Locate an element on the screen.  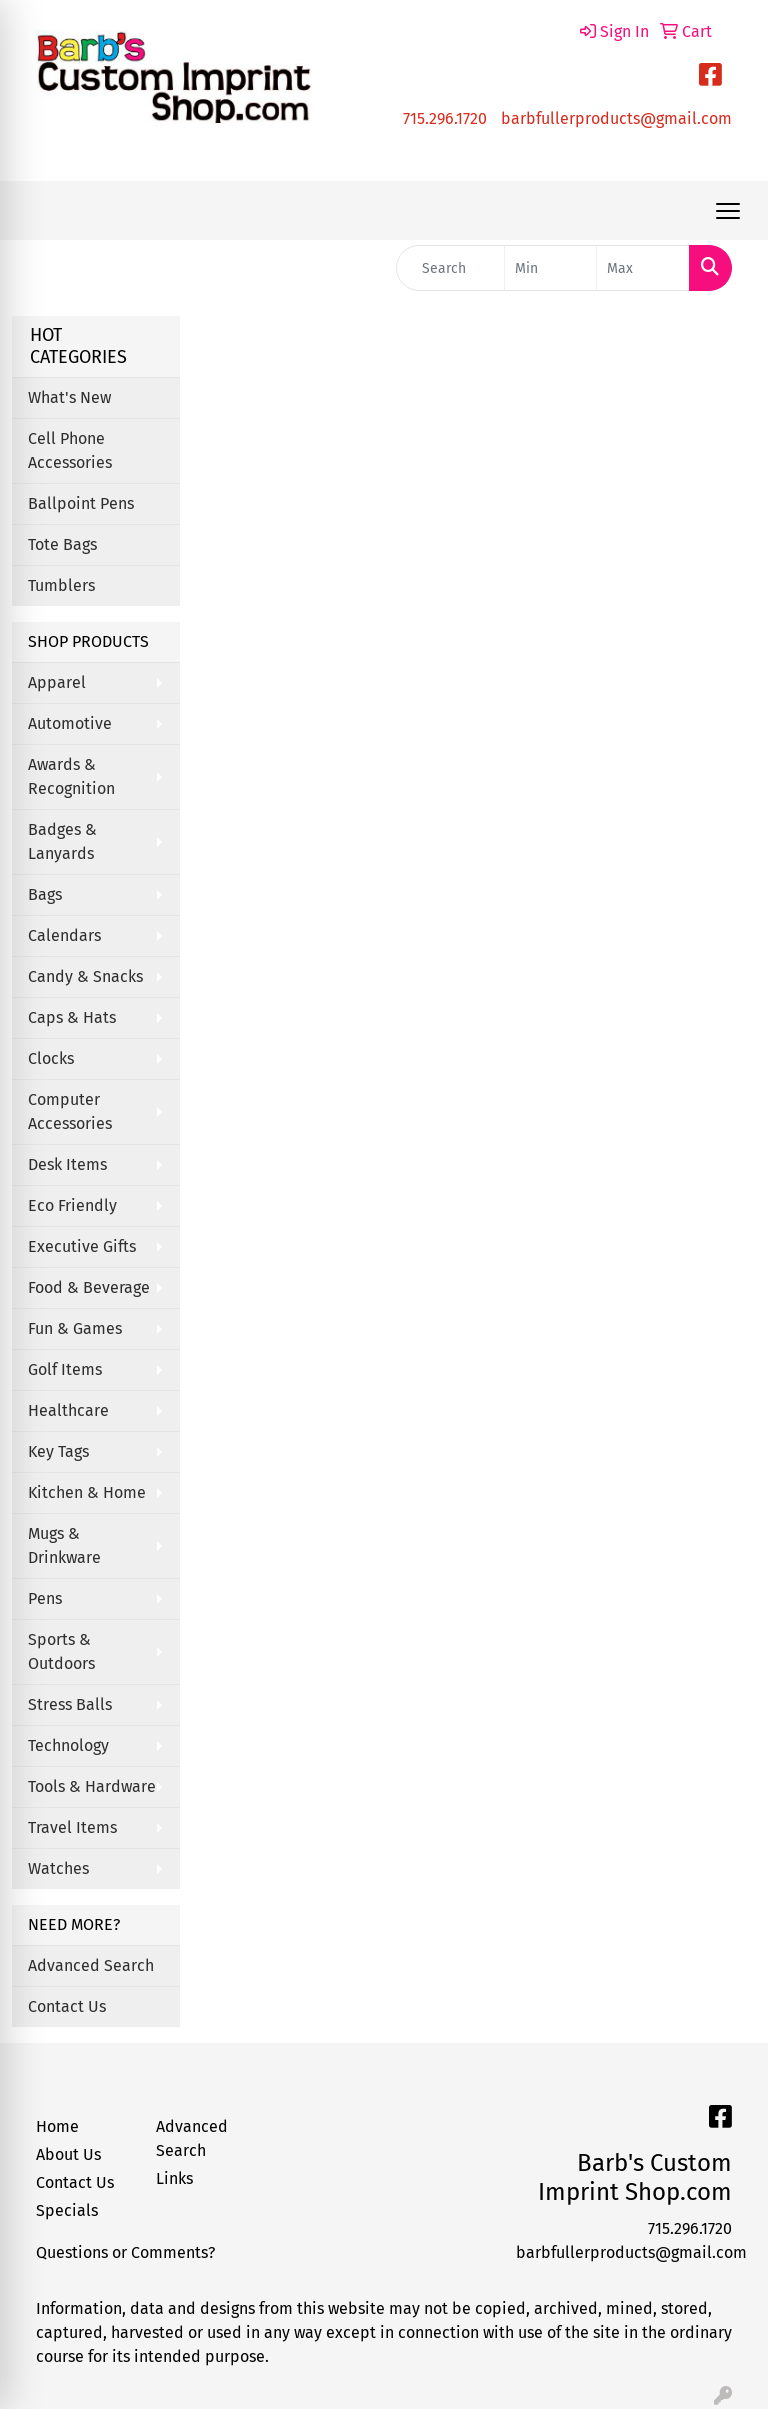
Desk Items is located at coordinates (67, 1164).